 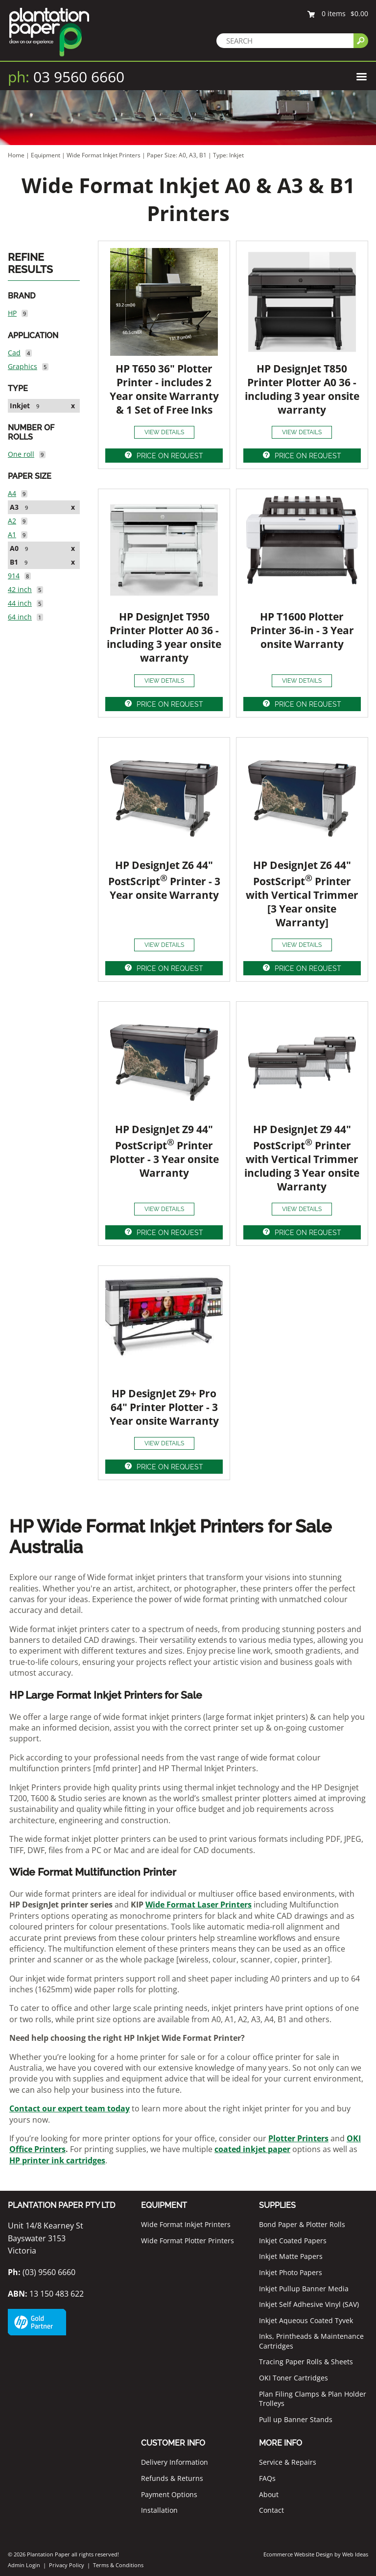 I want to click on HP DesignJet T950 Printer Plotter A0 36 - including 3 year onsite warranty, so click(x=164, y=637).